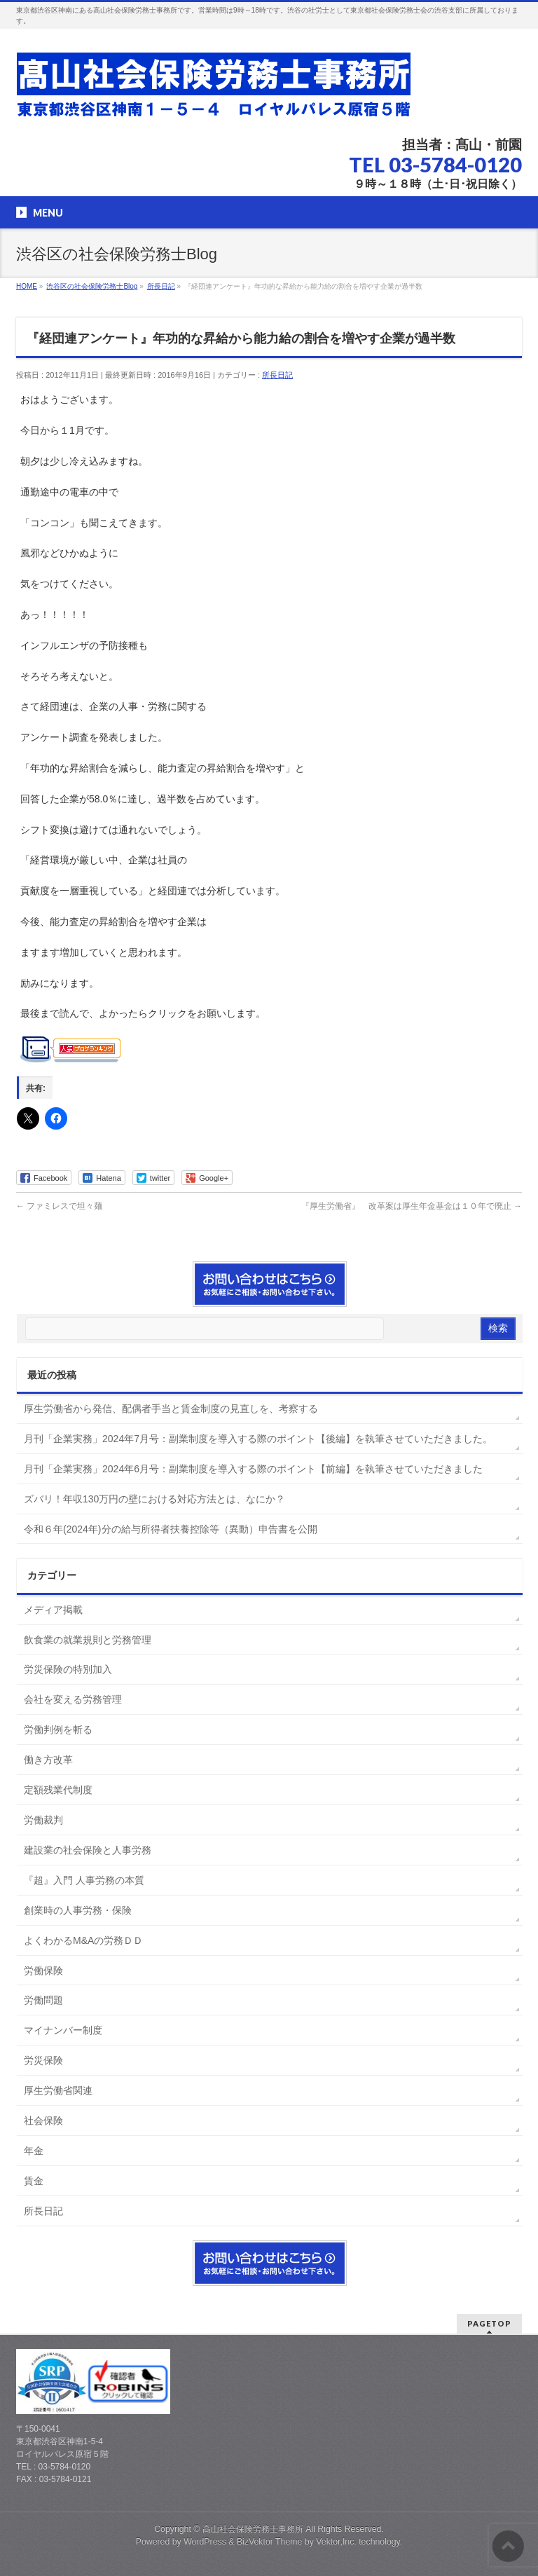  I want to click on よくわかるM&Aの労務ＤＤ, so click(83, 1940).